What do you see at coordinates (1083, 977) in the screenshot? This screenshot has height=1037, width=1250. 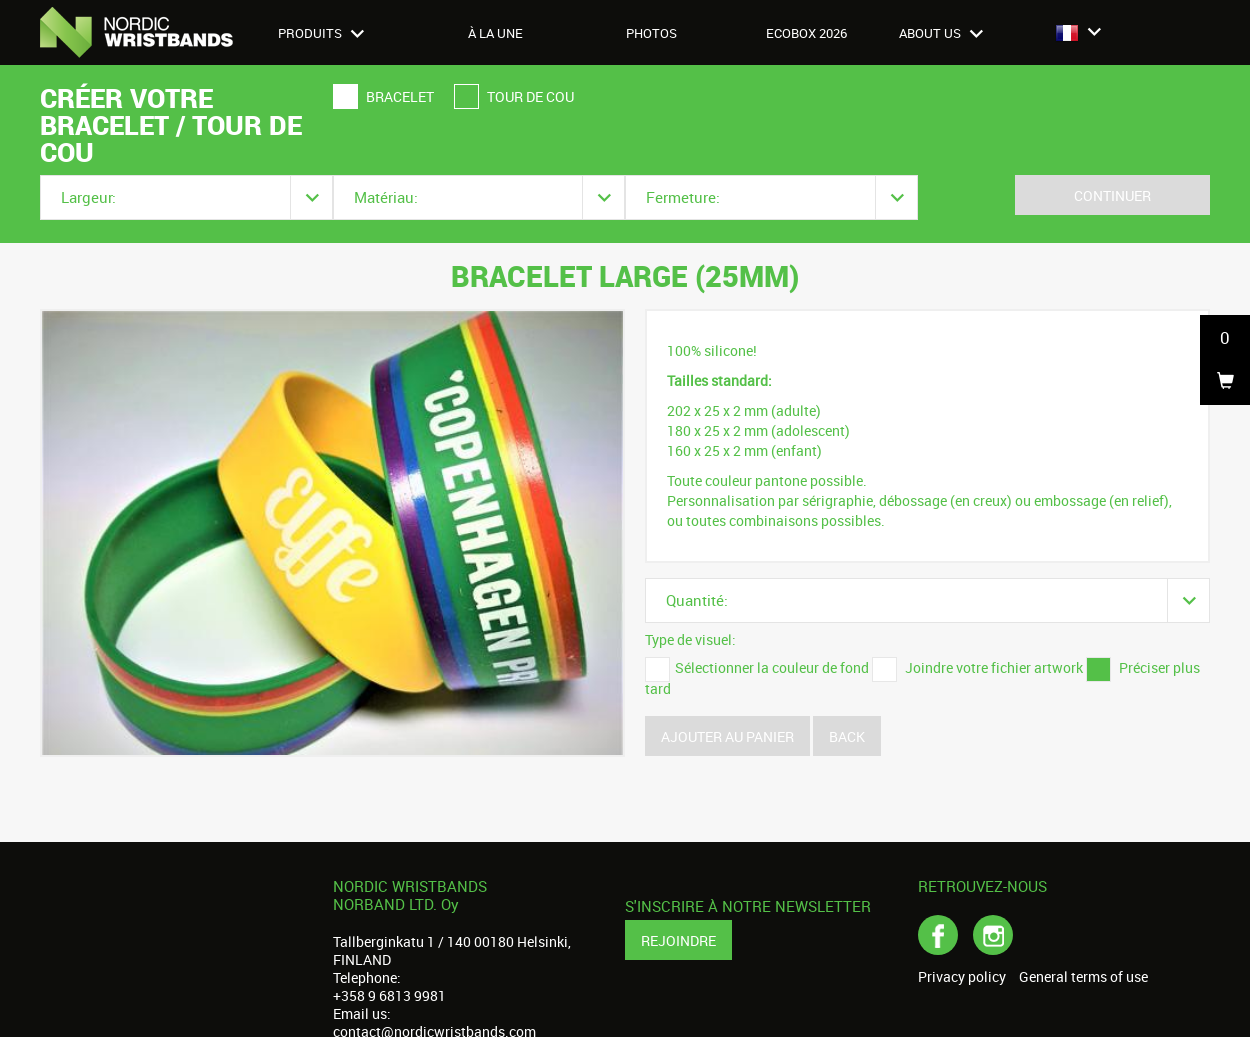 I see `General terms of use` at bounding box center [1083, 977].